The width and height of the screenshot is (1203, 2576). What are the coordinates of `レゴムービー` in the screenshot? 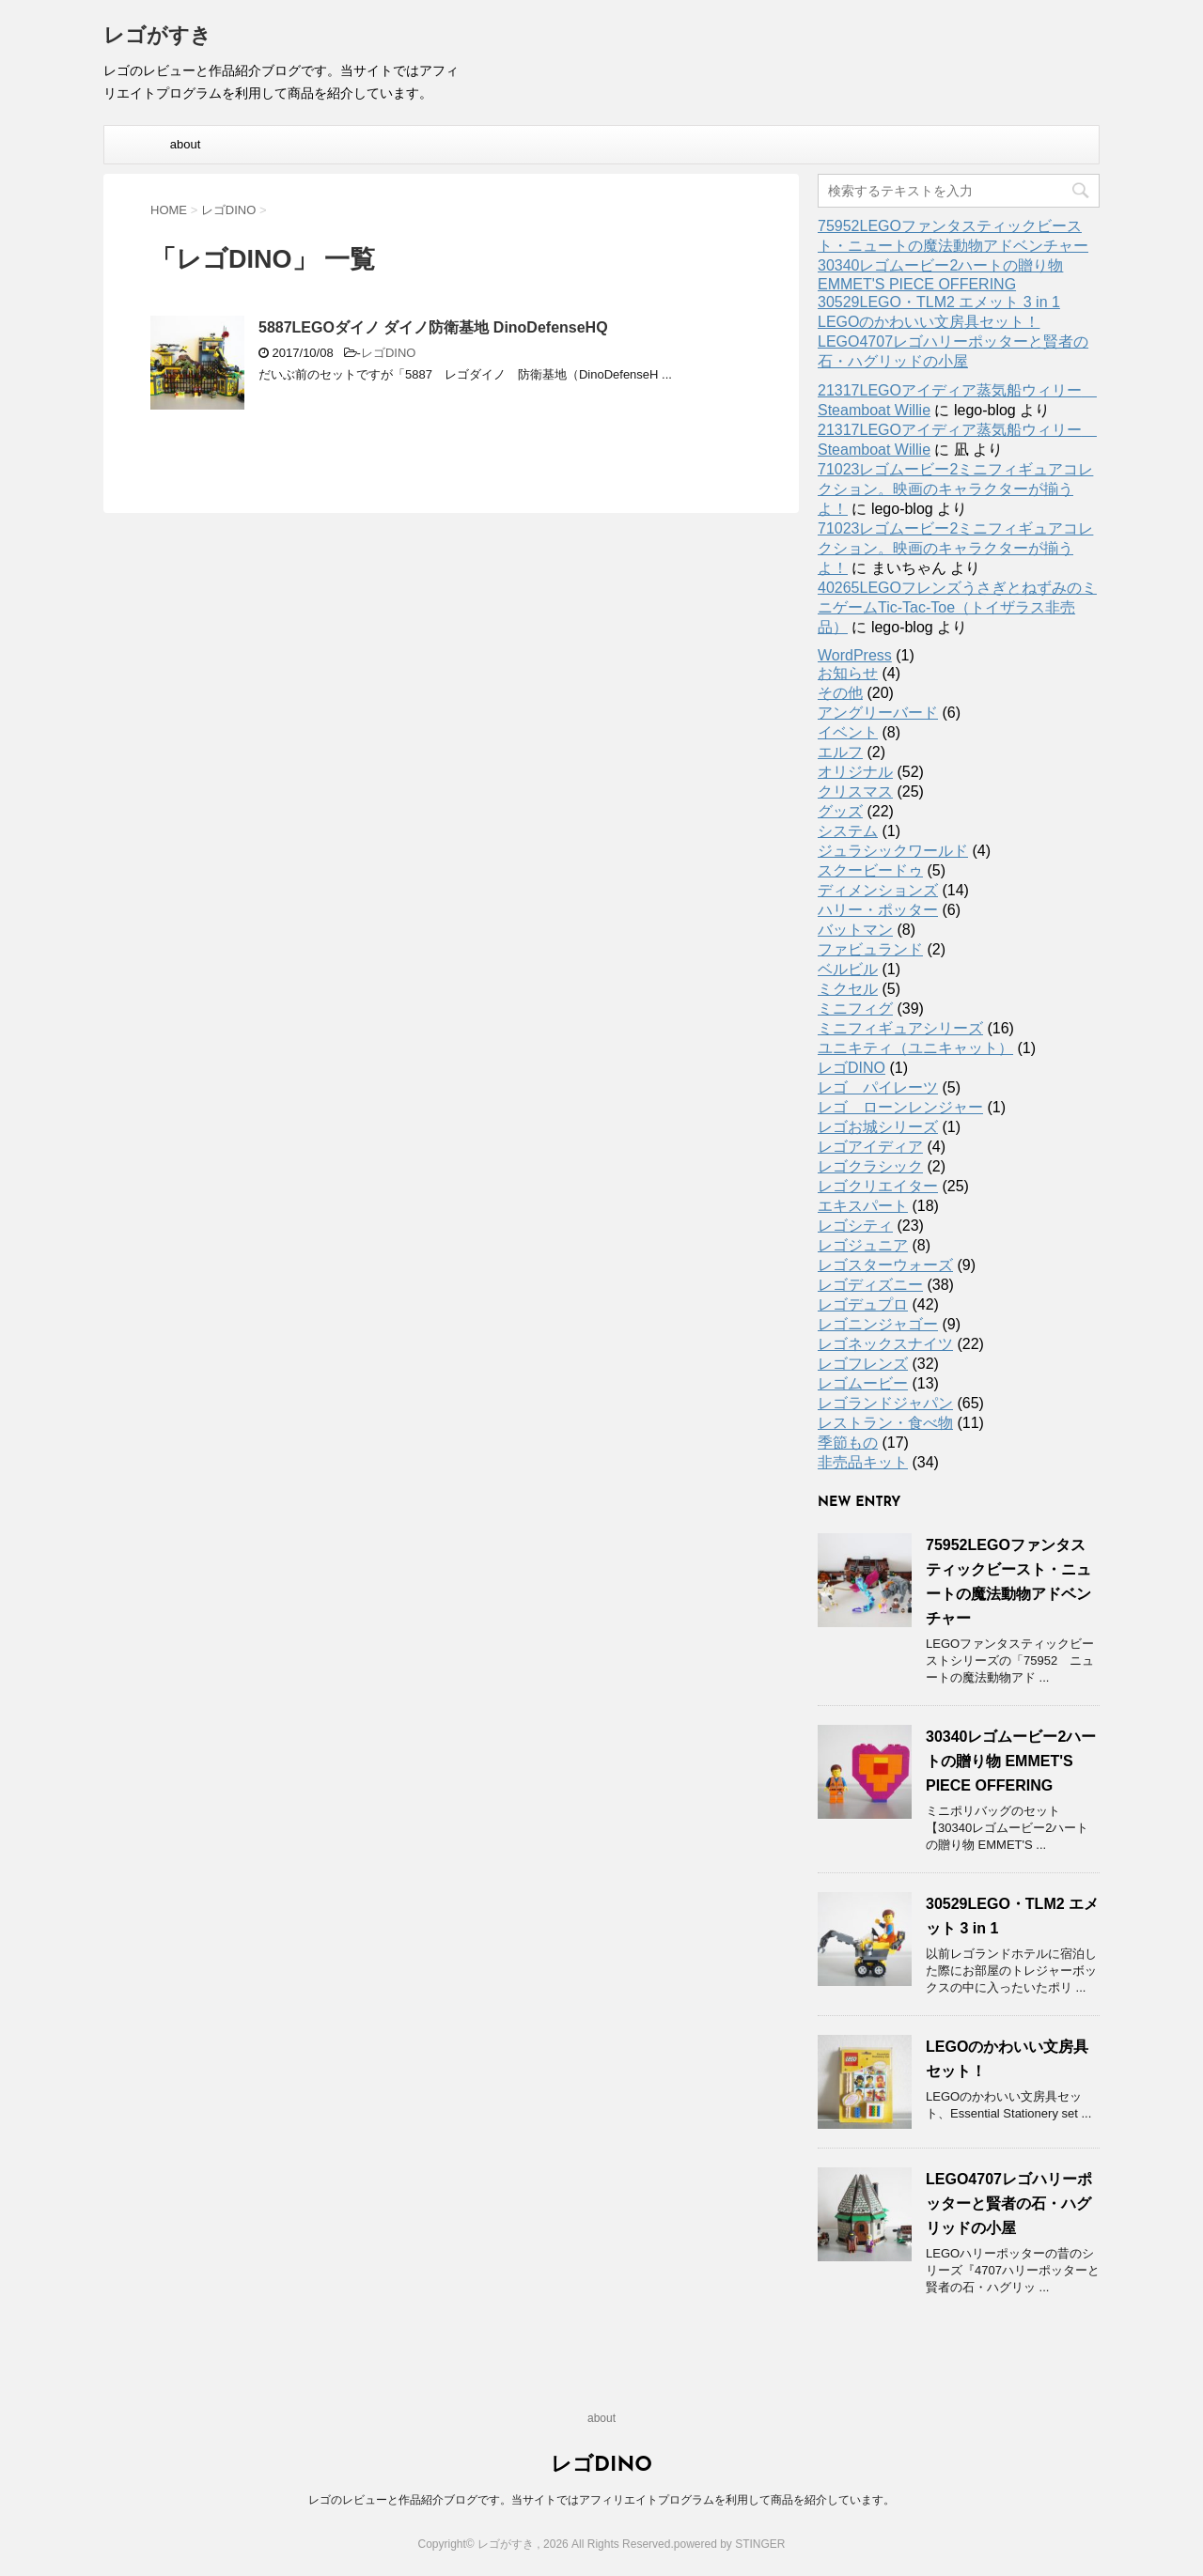 It's located at (863, 1383).